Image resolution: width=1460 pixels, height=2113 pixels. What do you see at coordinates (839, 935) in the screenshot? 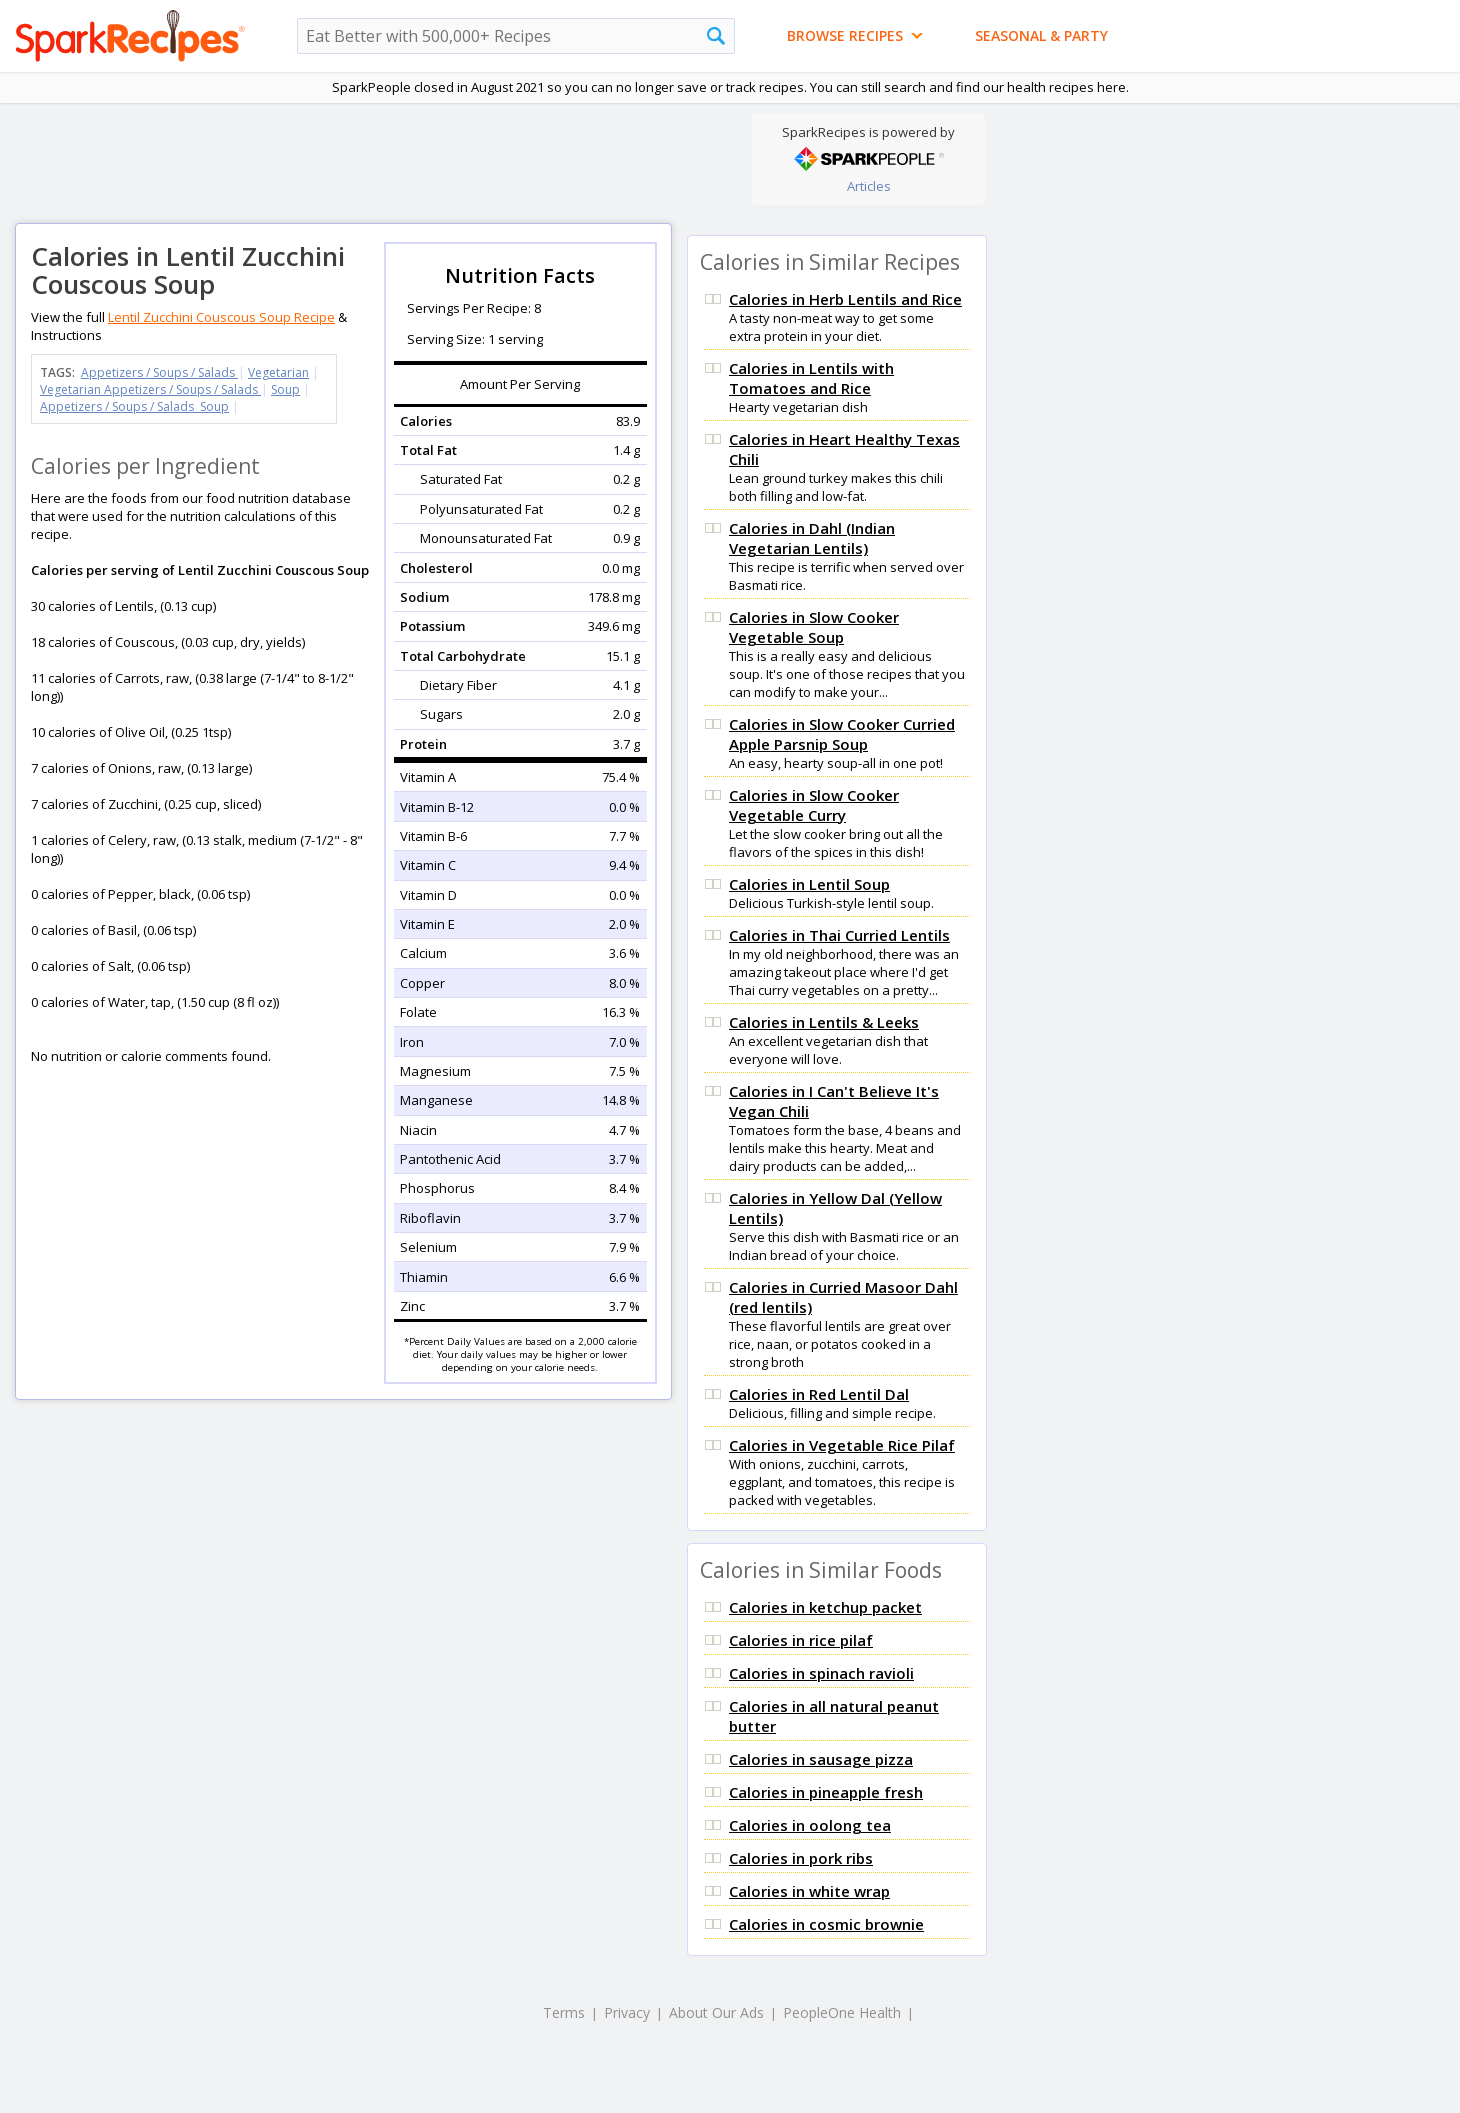
I see `Calories in Thai Curried Lentils` at bounding box center [839, 935].